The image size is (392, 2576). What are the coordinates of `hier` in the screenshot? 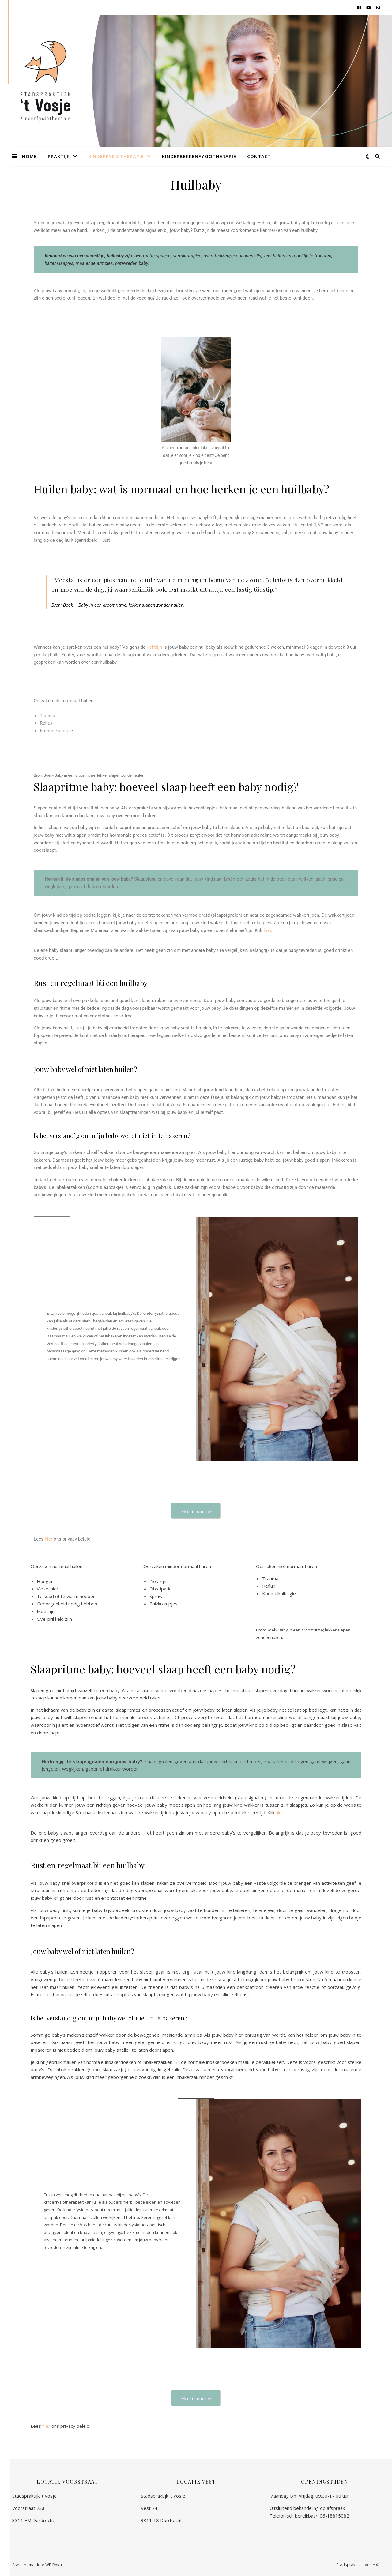 It's located at (267, 930).